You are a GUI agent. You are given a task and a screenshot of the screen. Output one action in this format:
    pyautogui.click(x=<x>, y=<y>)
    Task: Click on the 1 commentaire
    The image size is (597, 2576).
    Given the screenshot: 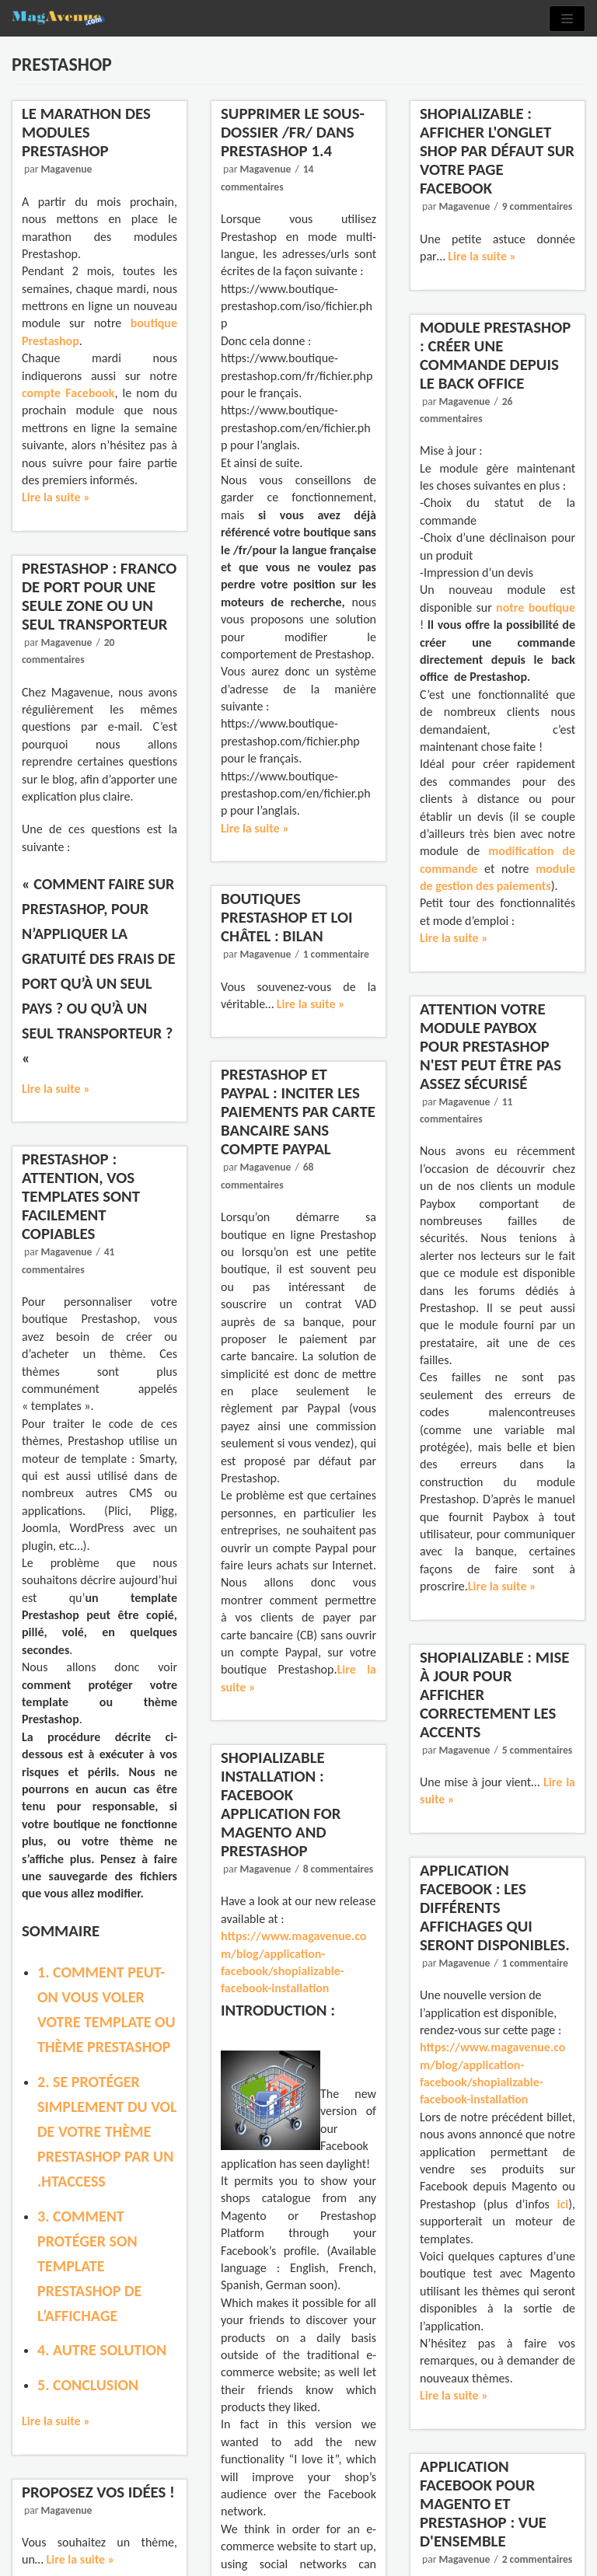 What is the action you would take?
    pyautogui.click(x=336, y=954)
    